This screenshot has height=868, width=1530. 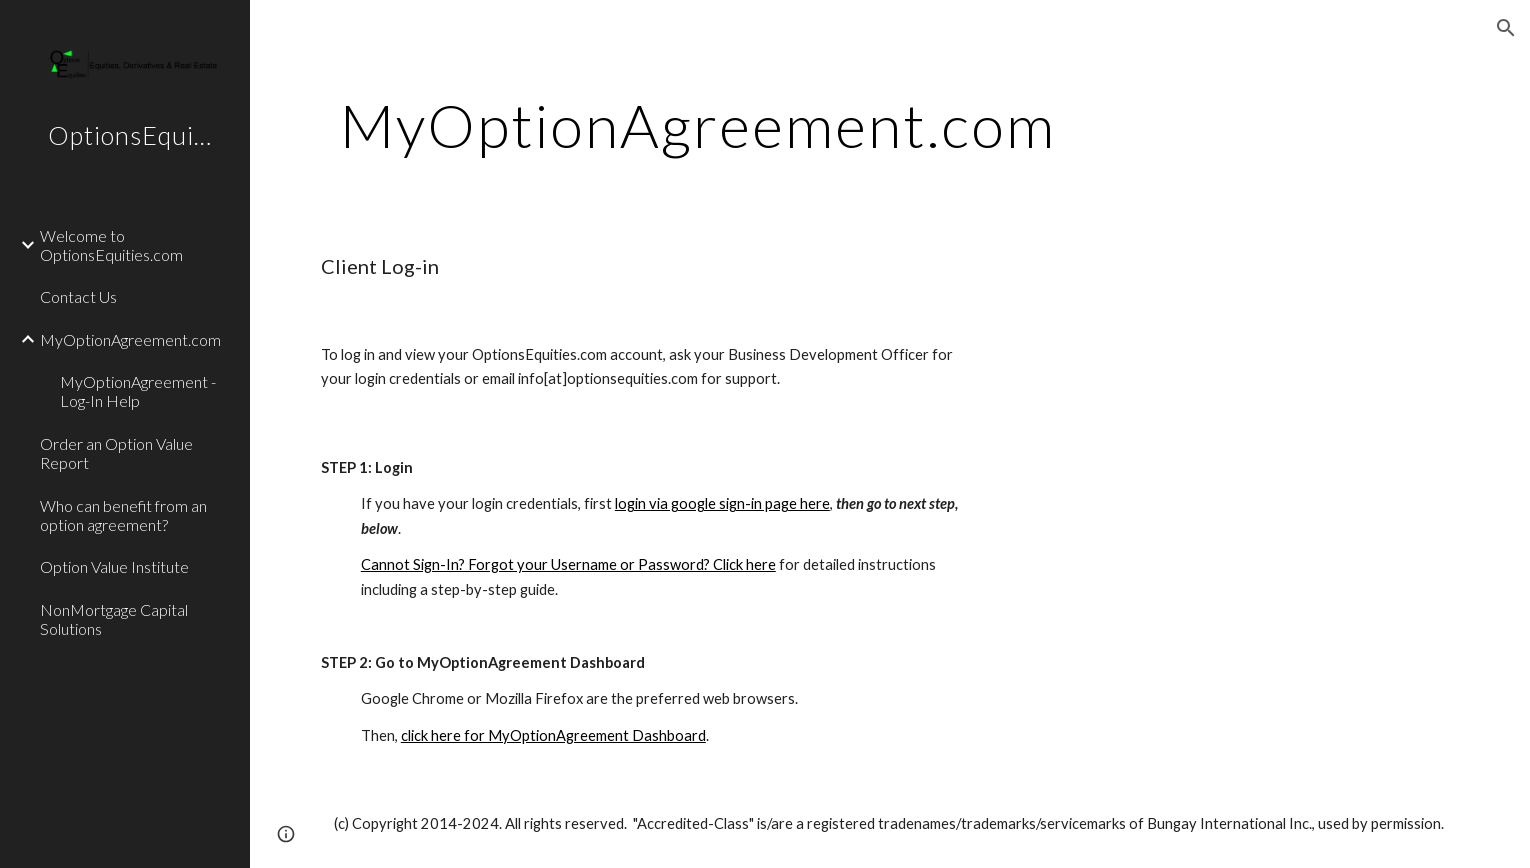 I want to click on MyOptionAgreement - Log-In Help [link], so click(x=138, y=391).